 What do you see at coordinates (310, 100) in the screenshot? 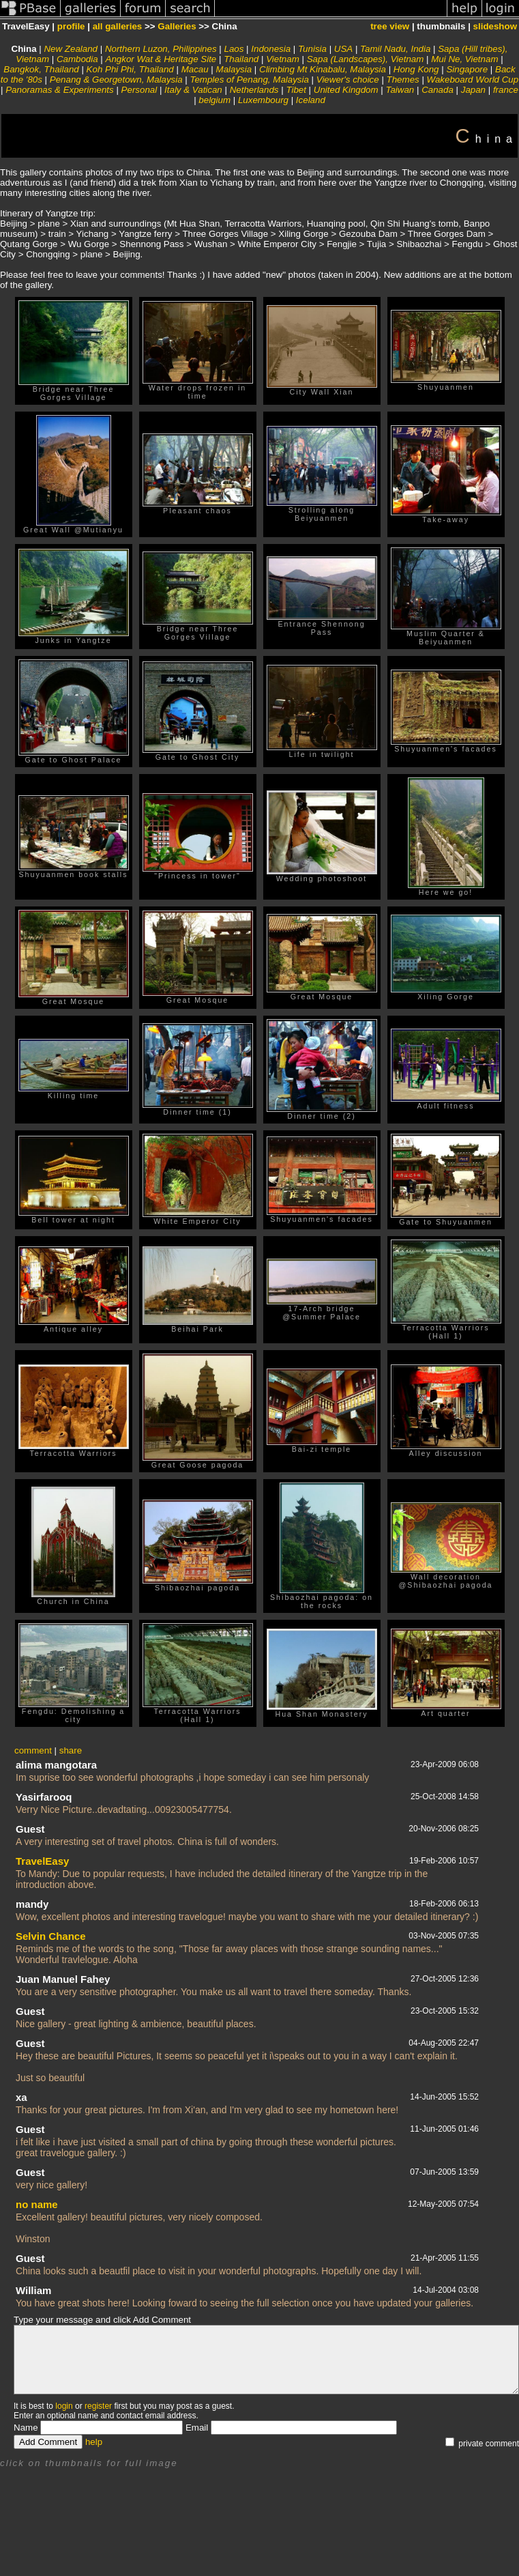
I see `Iceland` at bounding box center [310, 100].